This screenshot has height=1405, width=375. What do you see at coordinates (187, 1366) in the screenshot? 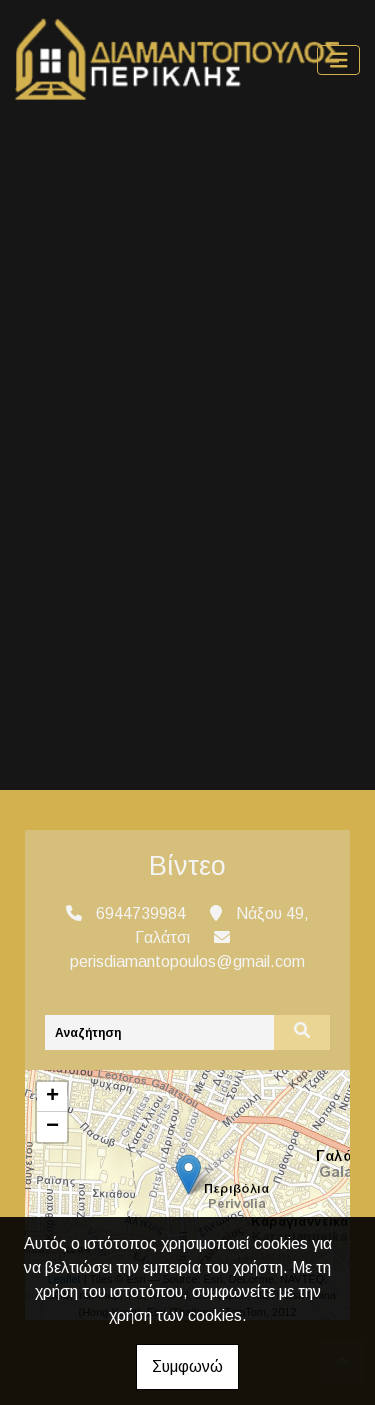
I see `Συμφωνώ` at bounding box center [187, 1366].